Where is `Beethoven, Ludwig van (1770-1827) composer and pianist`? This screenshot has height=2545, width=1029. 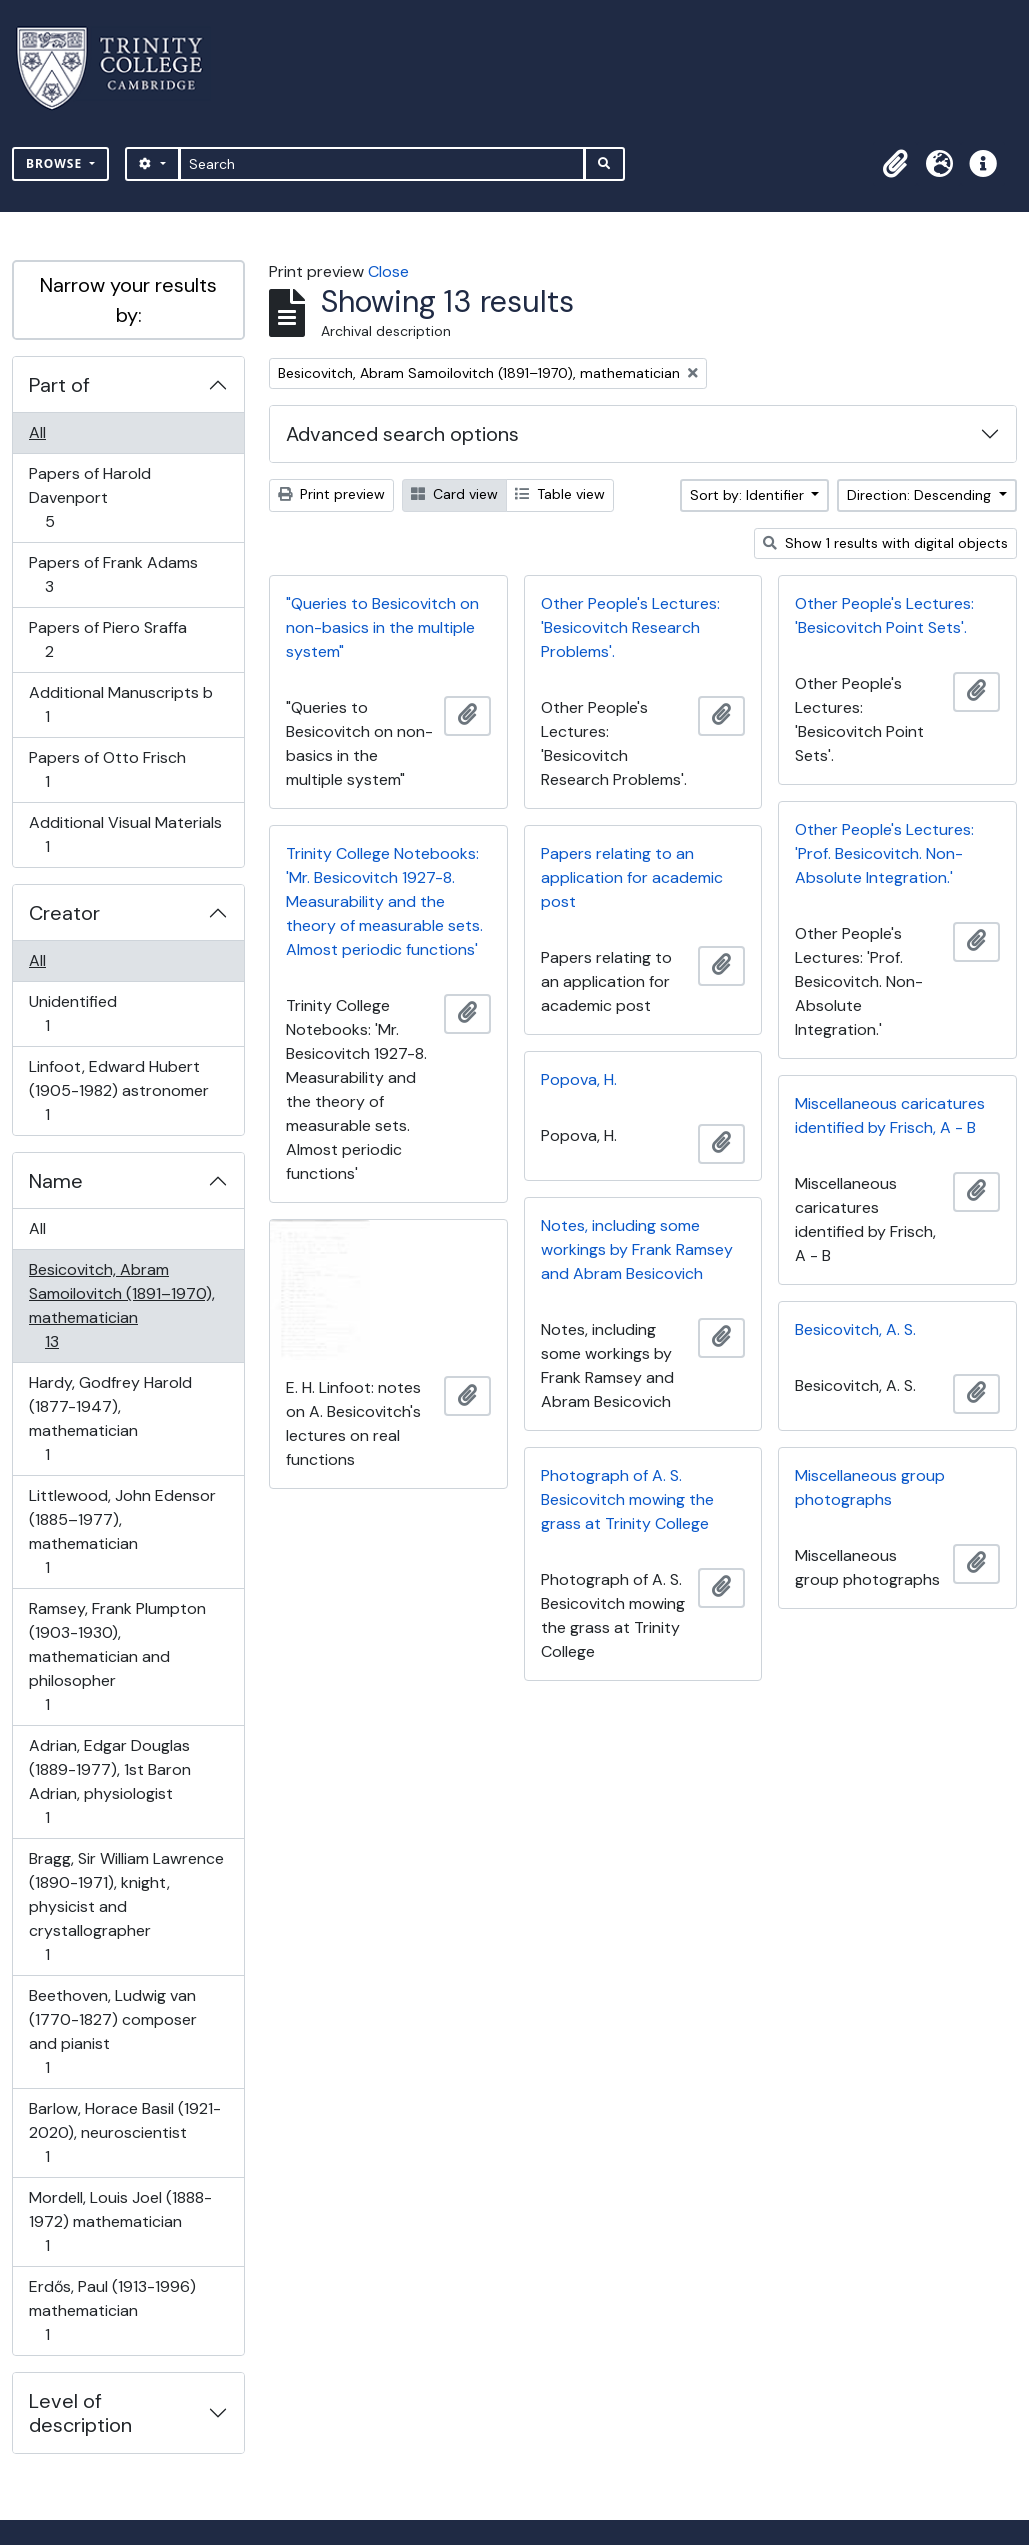
Beethoven, Ludwig van (1770-1827) composer and pianist is located at coordinates (112, 2031).